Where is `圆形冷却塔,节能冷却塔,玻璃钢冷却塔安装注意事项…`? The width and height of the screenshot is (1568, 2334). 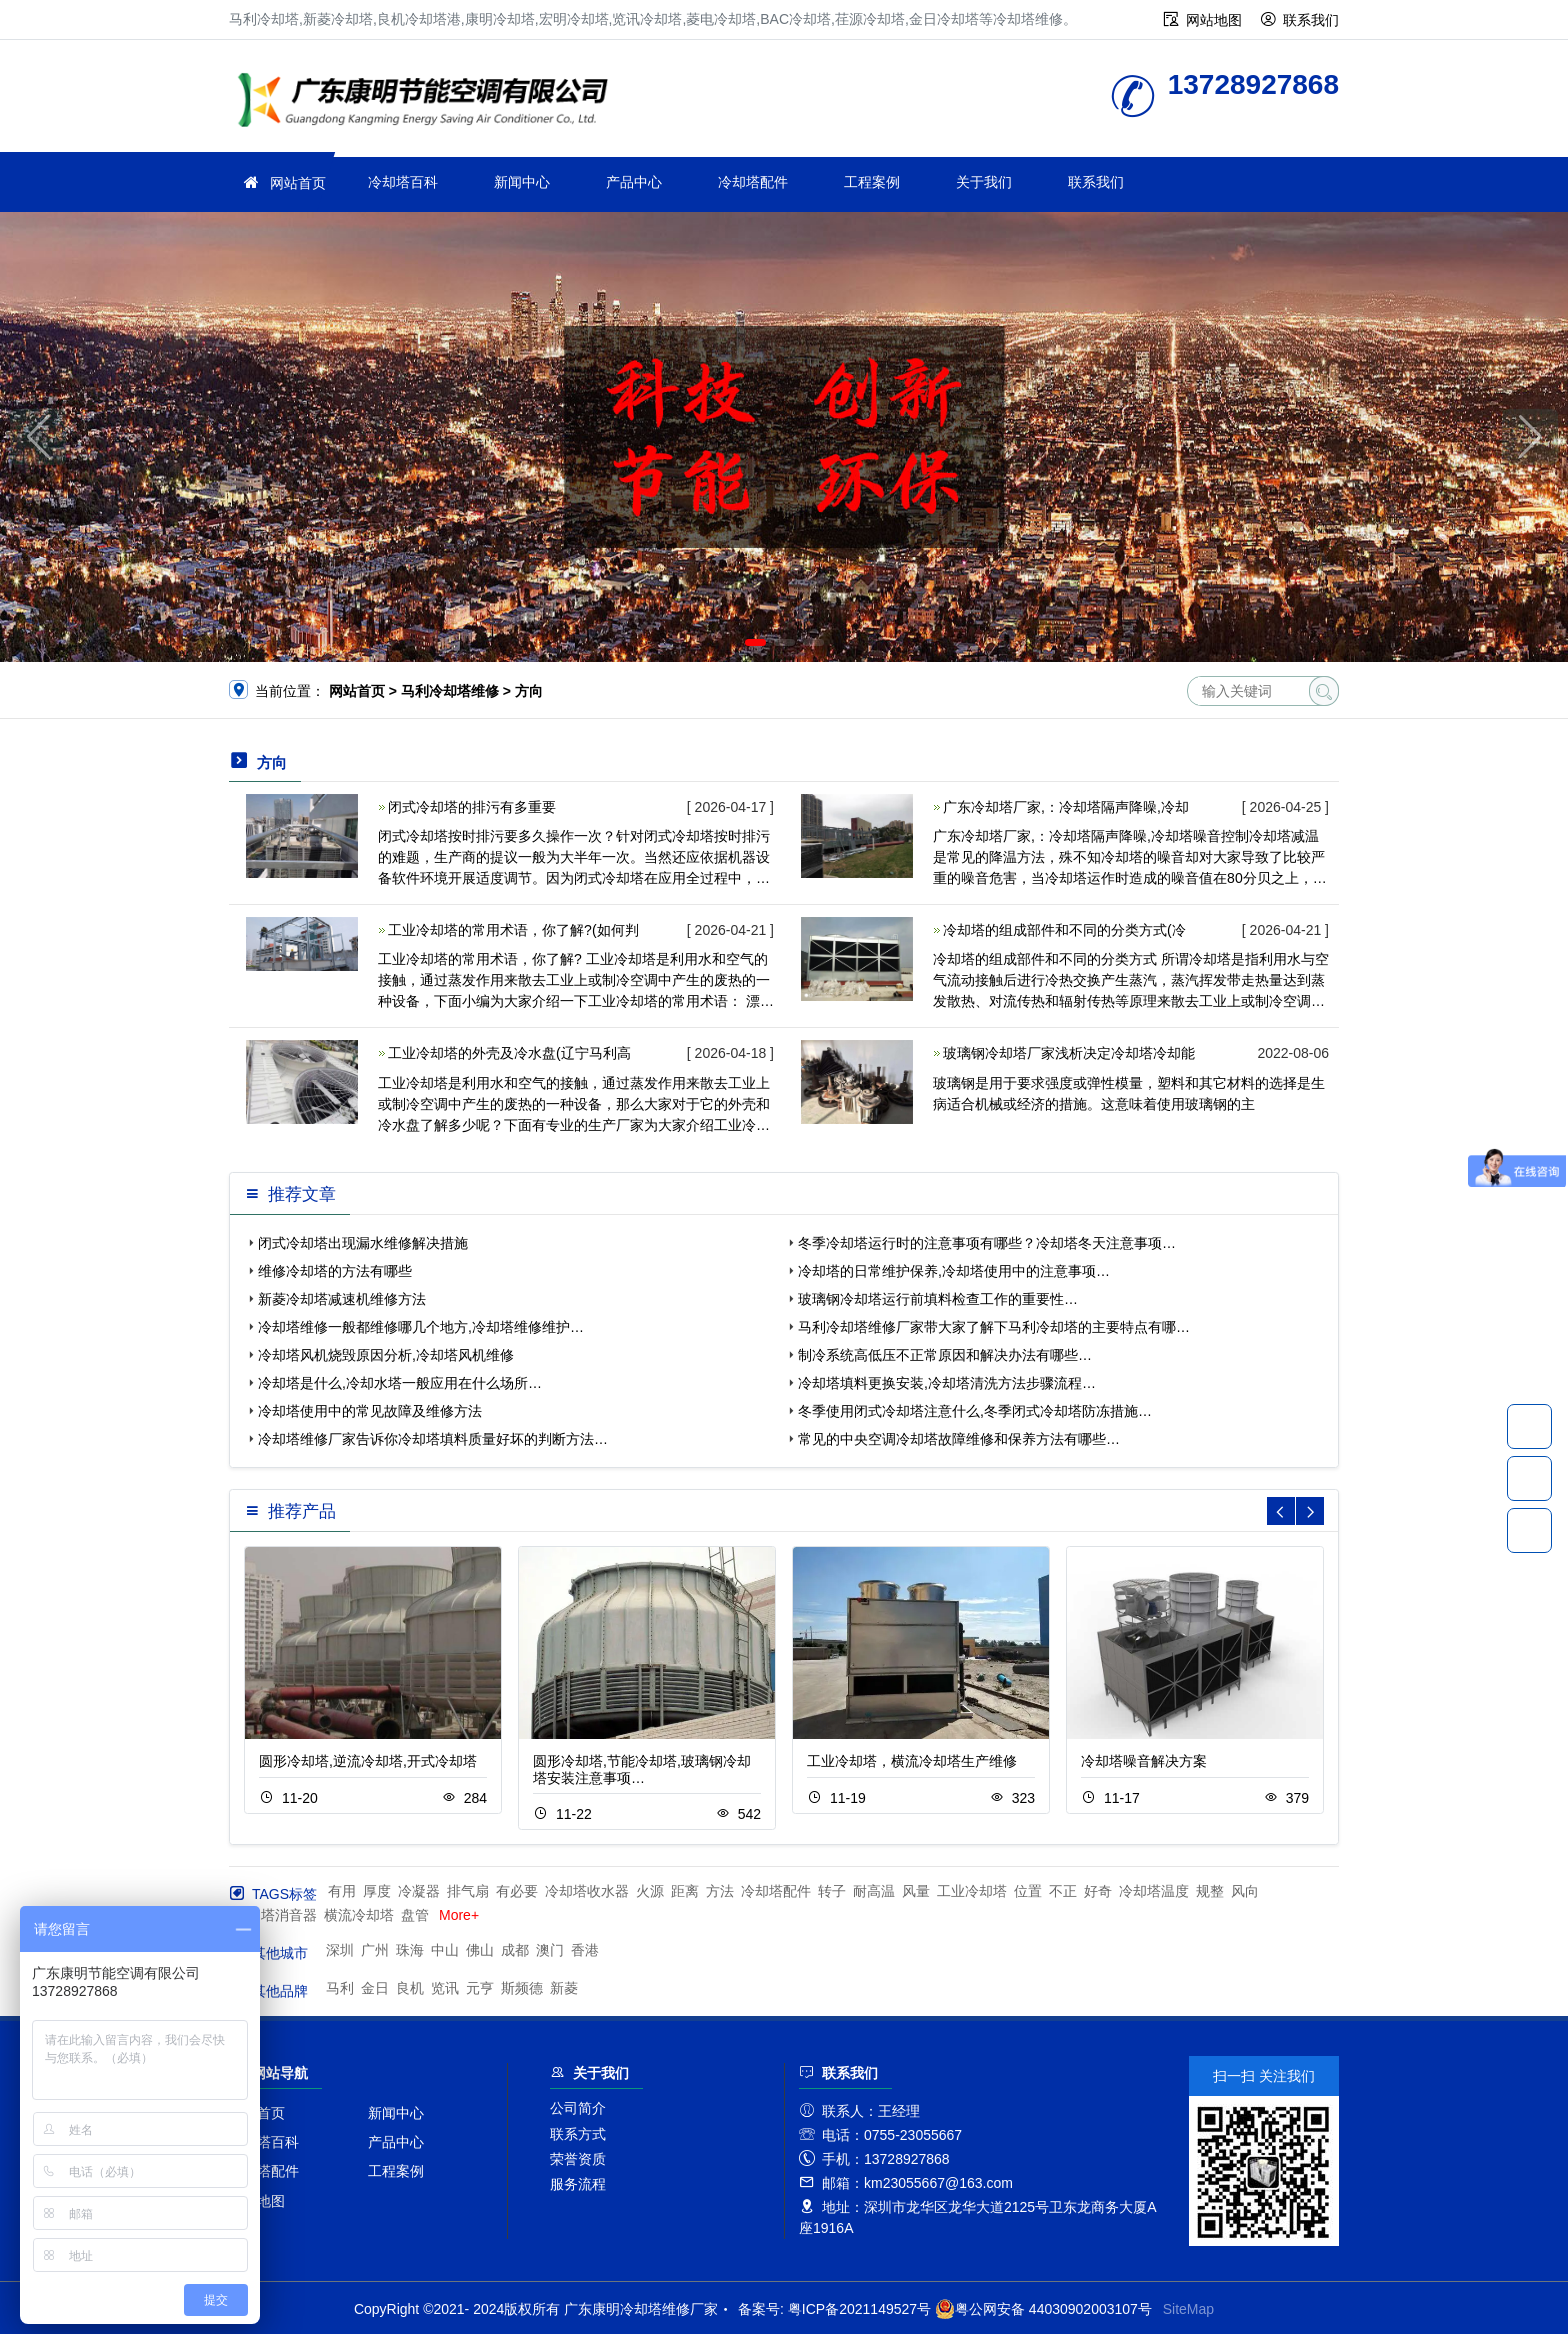
圆形冷却塔,节能冷却塔,玻璃钢冷却塔安装注意事项… is located at coordinates (642, 1769).